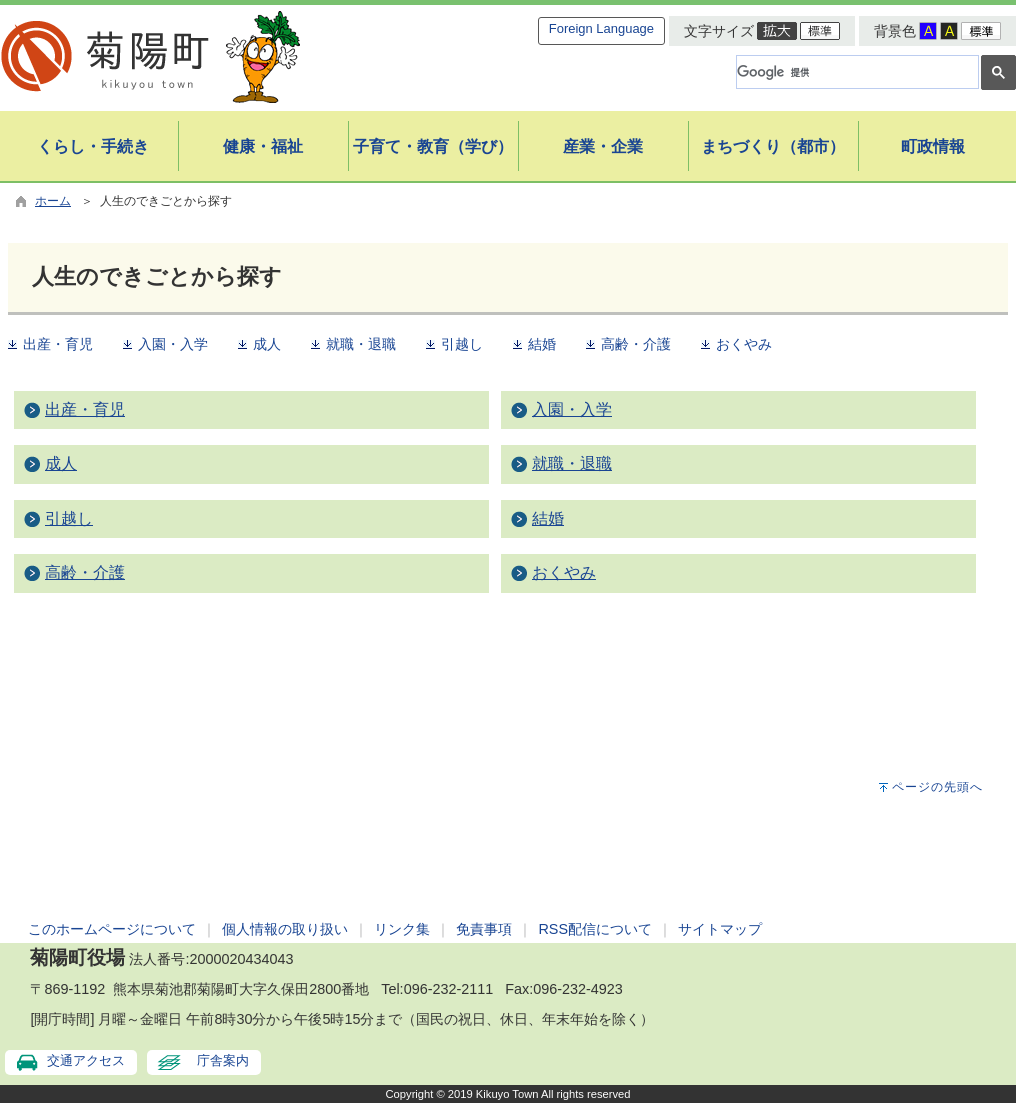 This screenshot has height=1103, width=1016. I want to click on ホーム, so click(53, 201).